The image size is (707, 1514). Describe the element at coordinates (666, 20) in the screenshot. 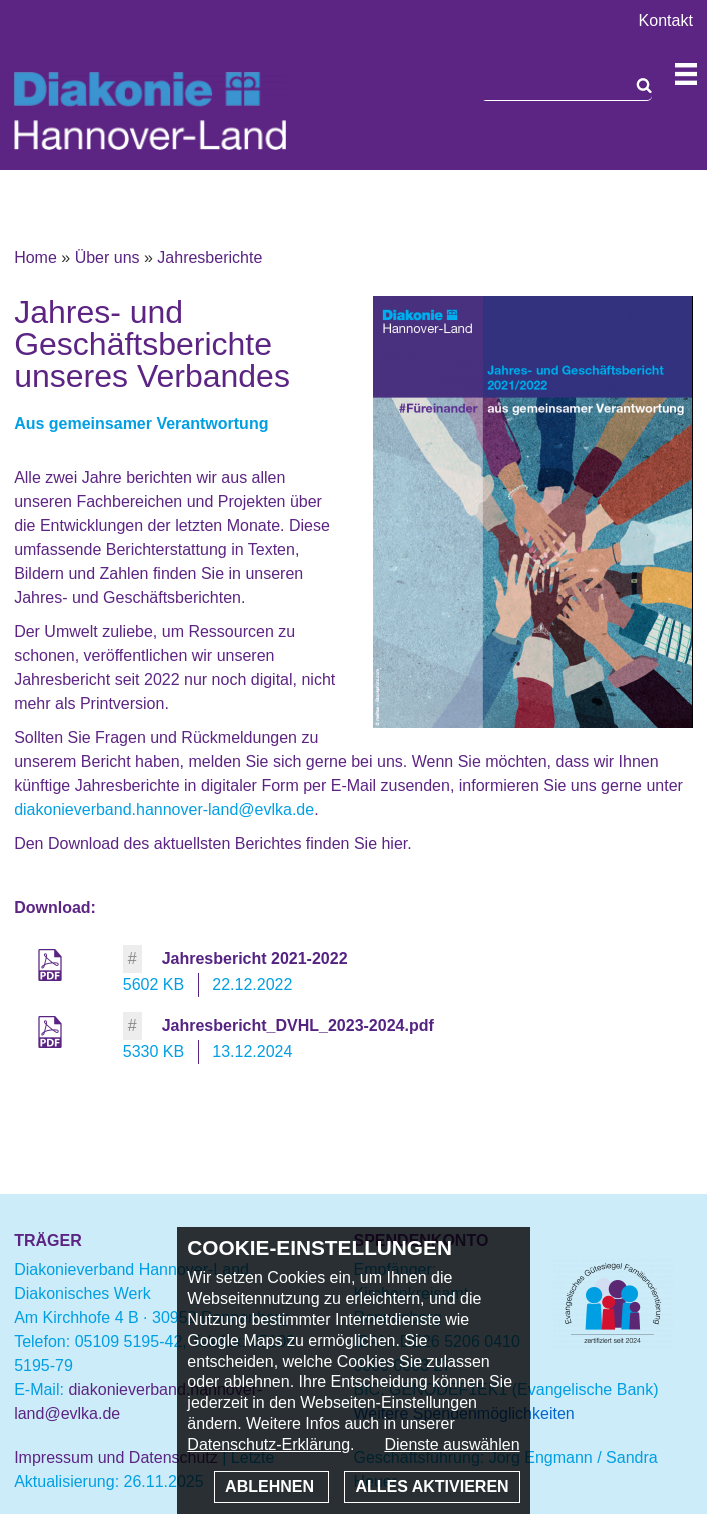

I see `Kontakt` at that location.